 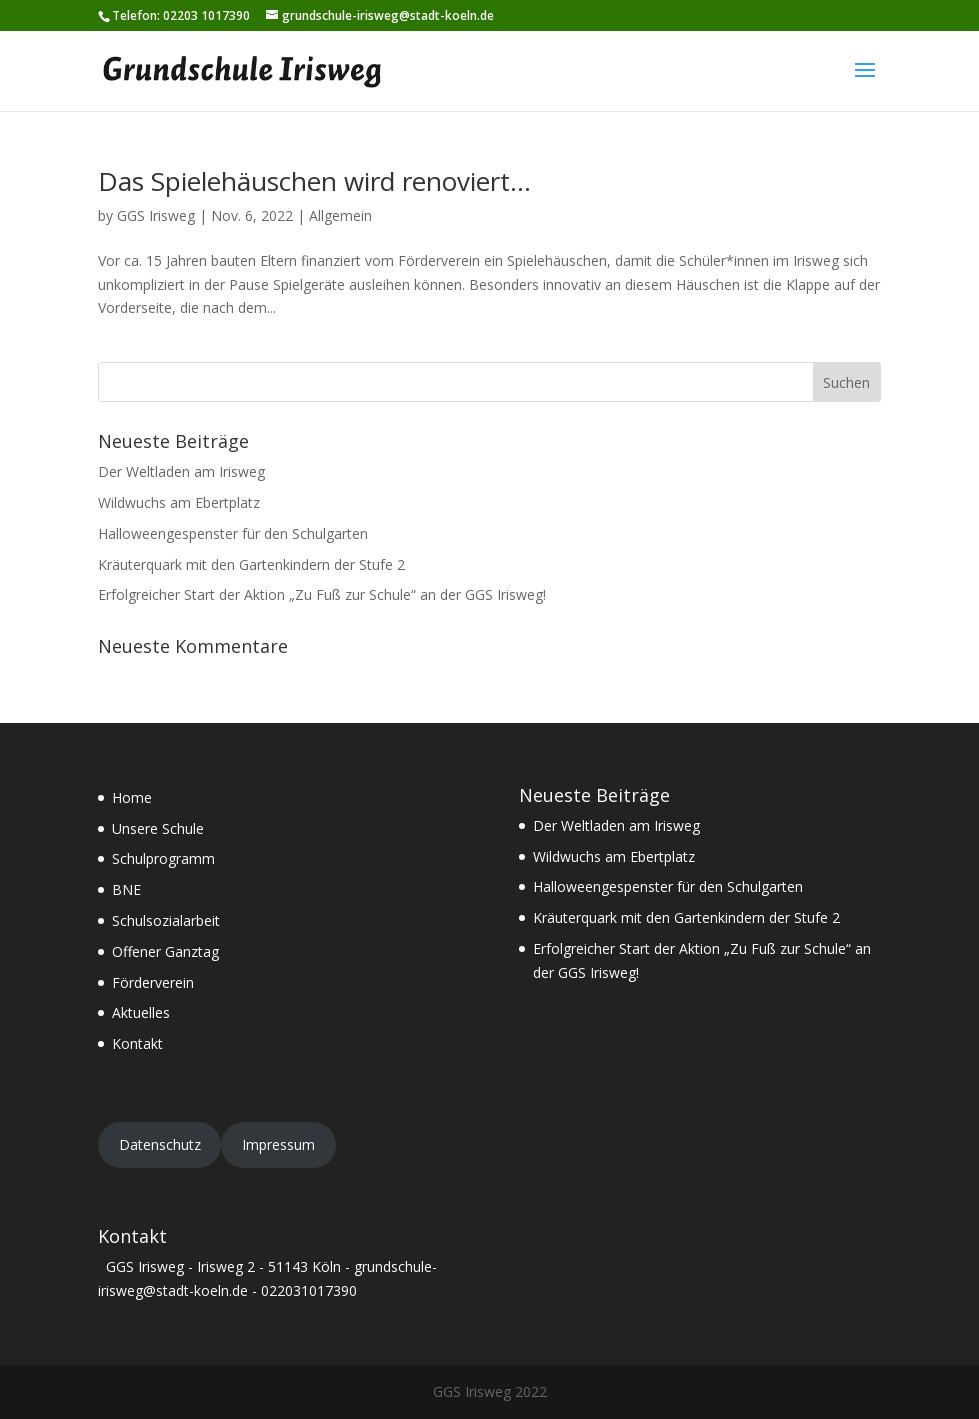 What do you see at coordinates (132, 797) in the screenshot?
I see `Home` at bounding box center [132, 797].